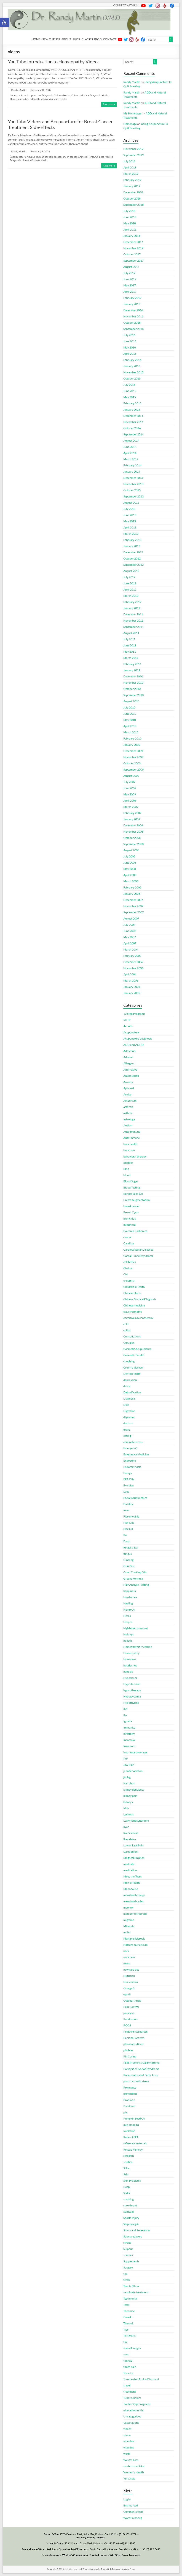  What do you see at coordinates (129, 1975) in the screenshot?
I see `Nutrition` at bounding box center [129, 1975].